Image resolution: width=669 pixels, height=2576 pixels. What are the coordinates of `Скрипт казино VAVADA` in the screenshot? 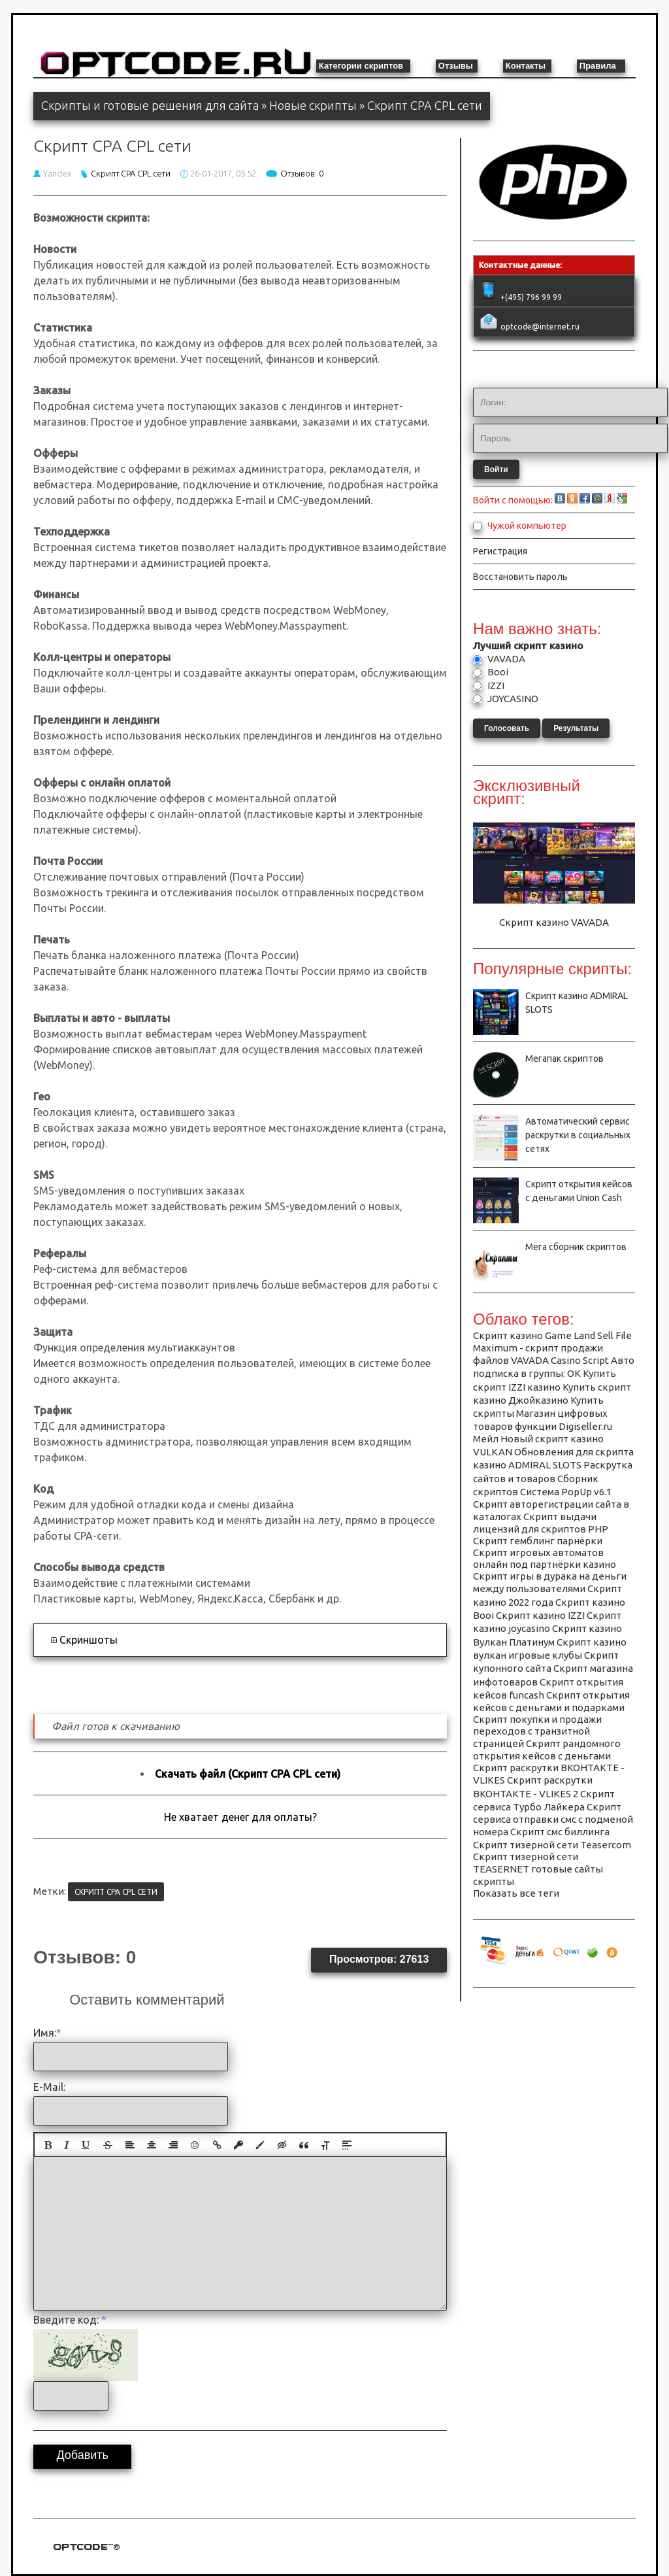 It's located at (554, 922).